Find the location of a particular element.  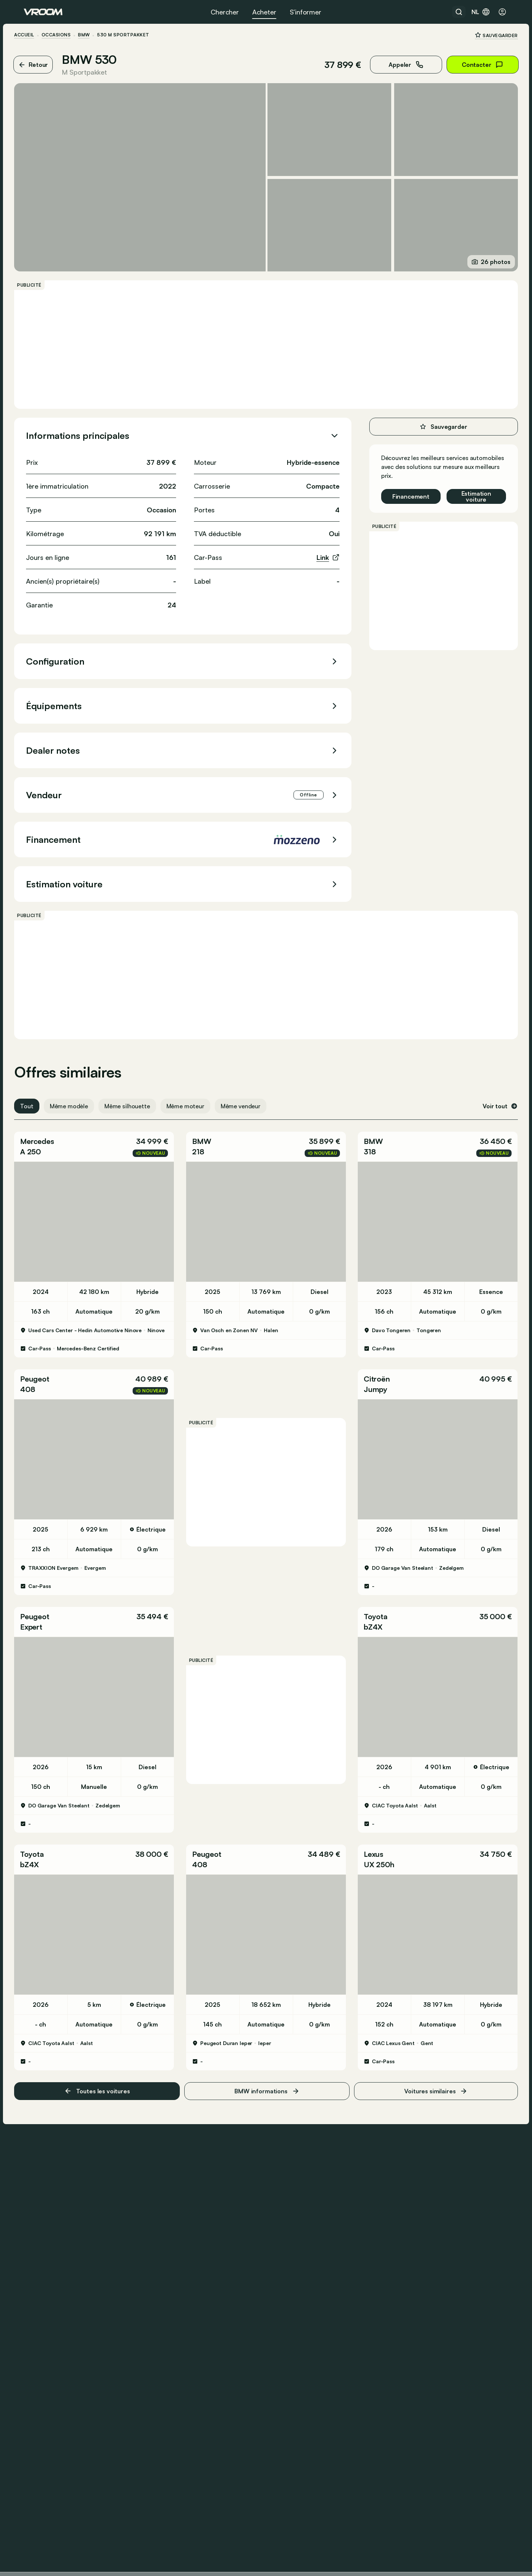

Lexus is located at coordinates (370, 1832).